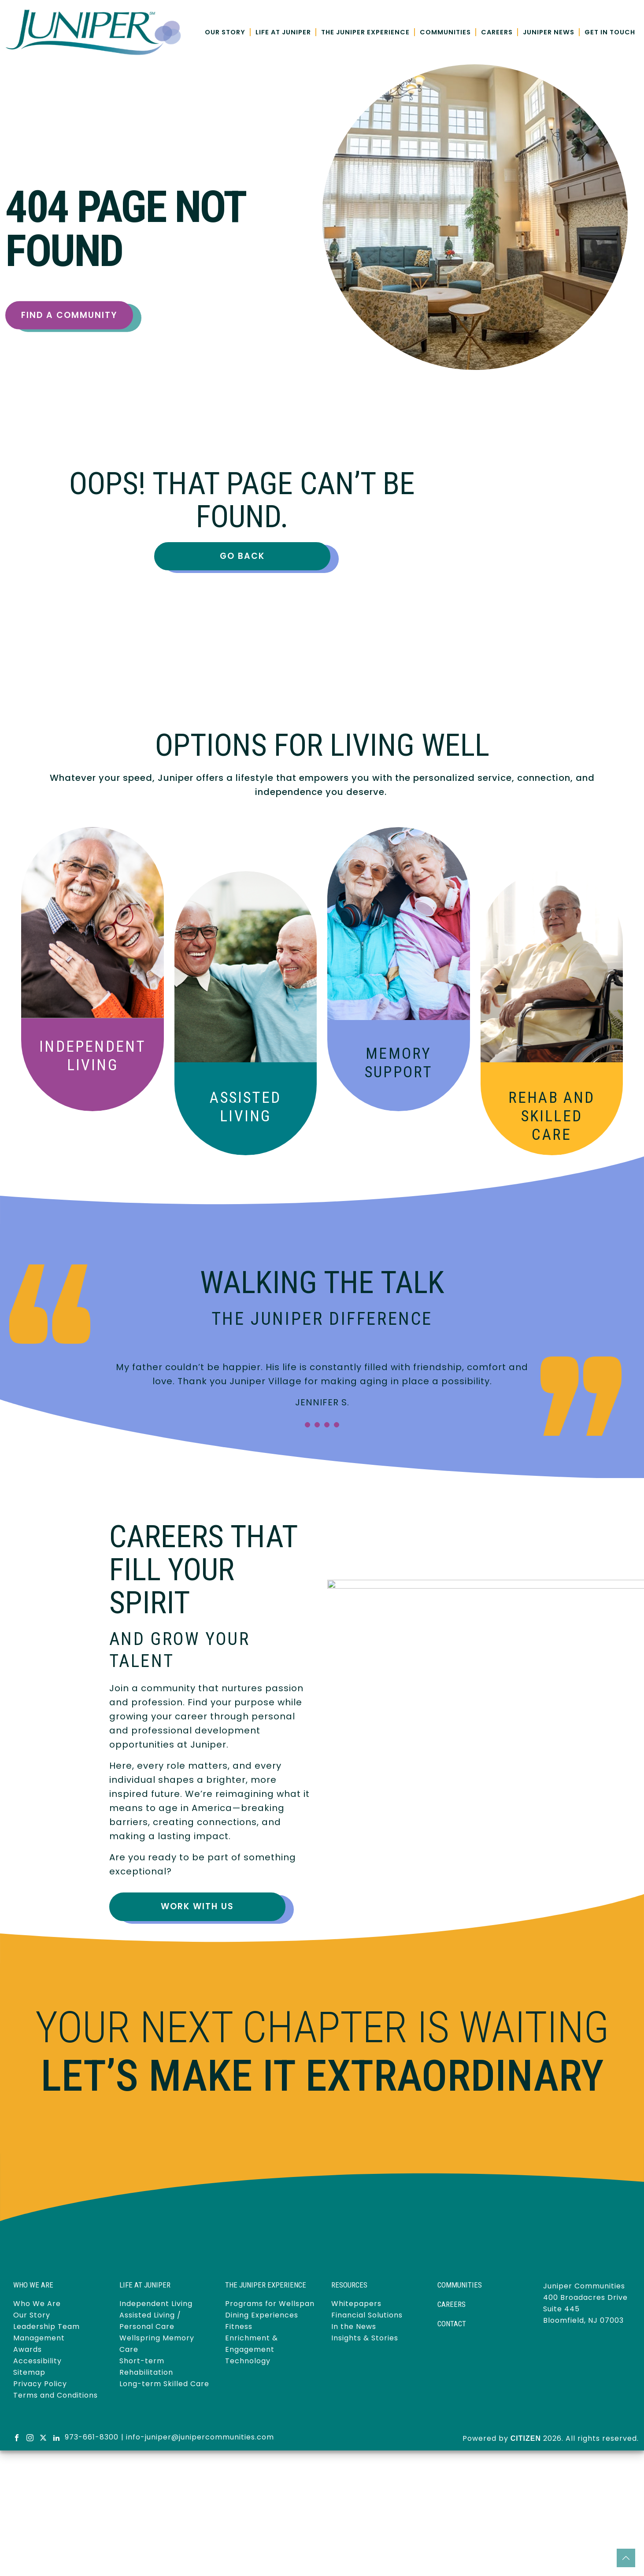  I want to click on Privacy Policy, so click(40, 2384).